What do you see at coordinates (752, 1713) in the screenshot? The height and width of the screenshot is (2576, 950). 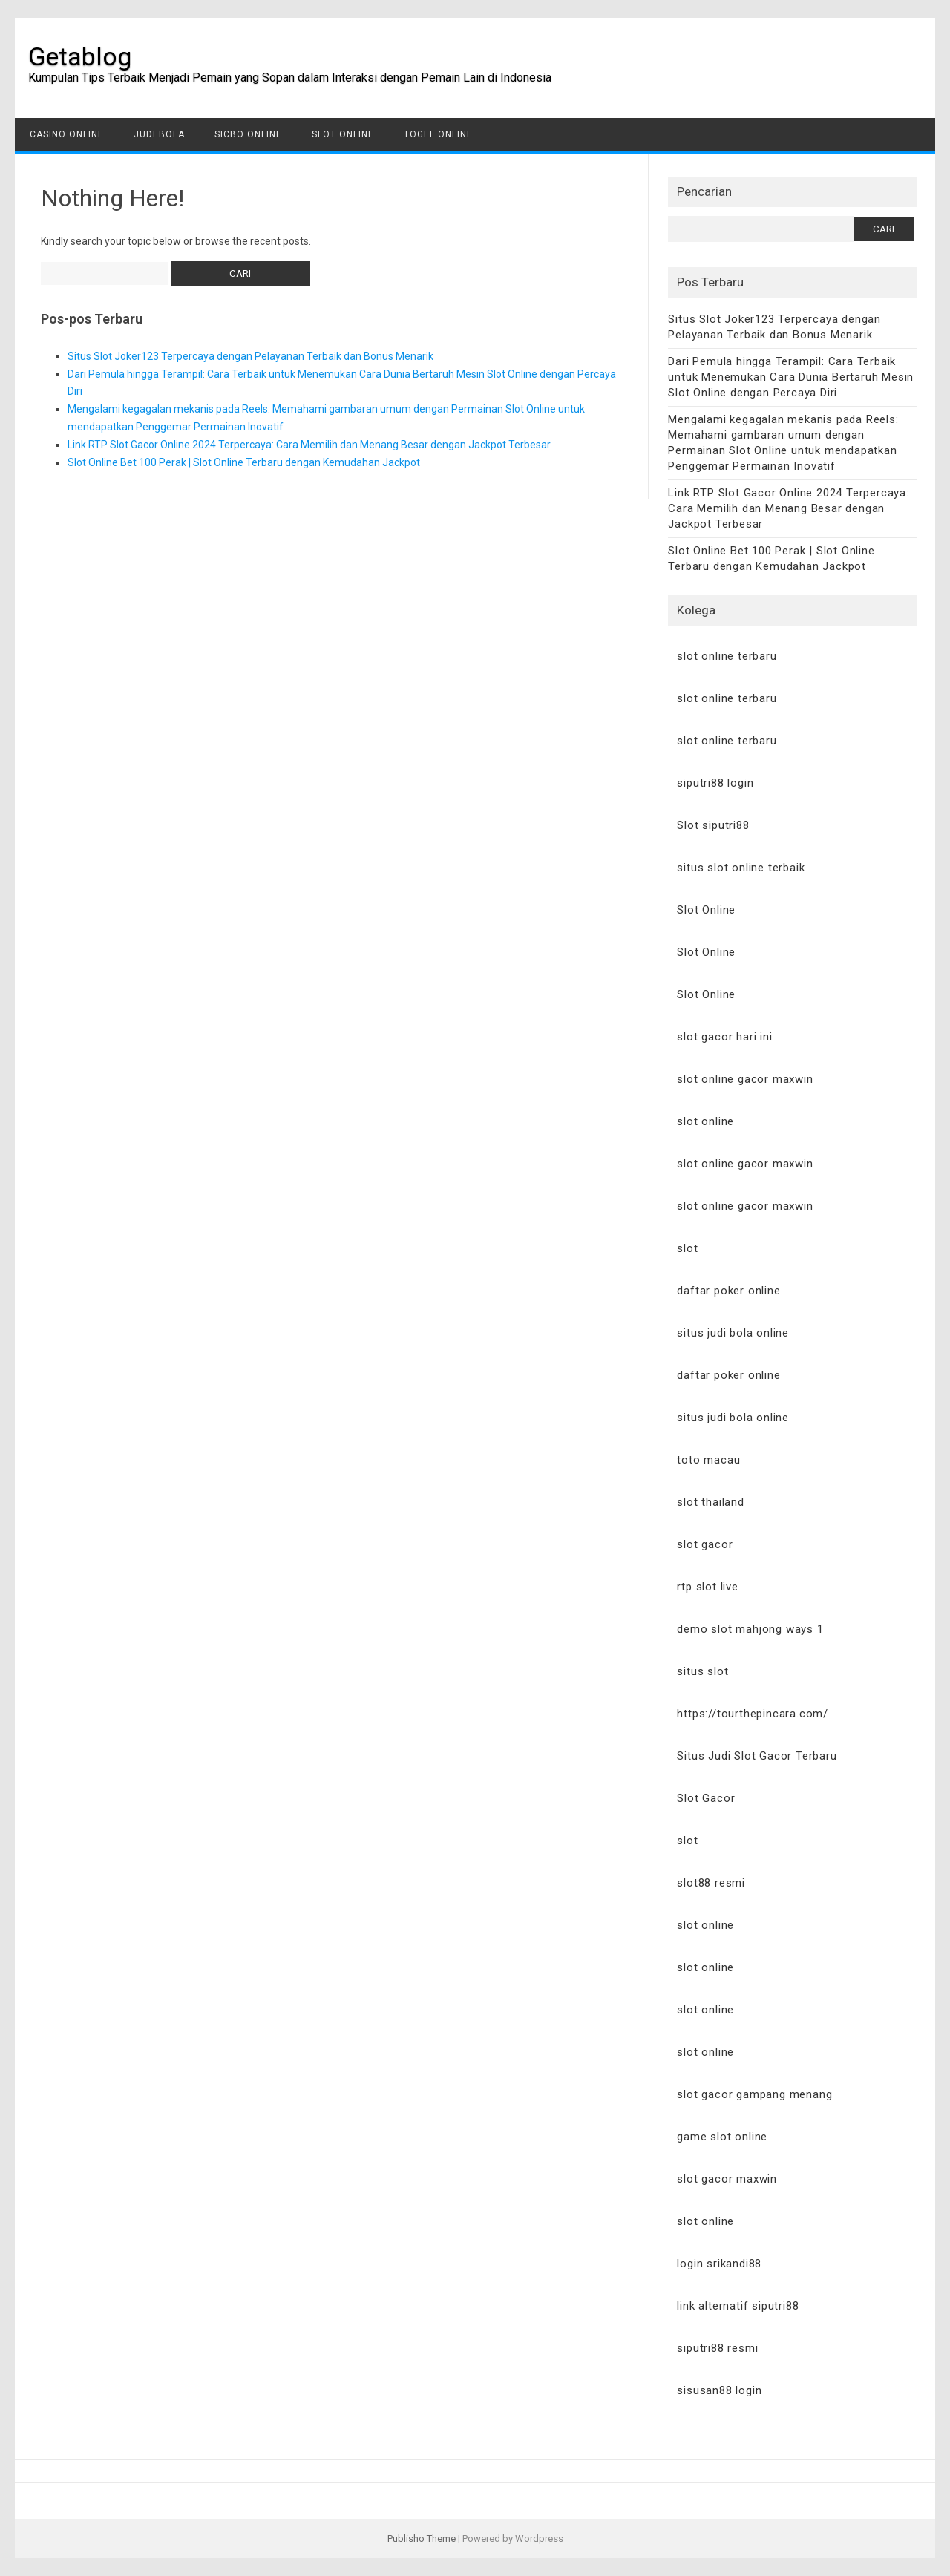 I see `https://tourthepincara.com/` at bounding box center [752, 1713].